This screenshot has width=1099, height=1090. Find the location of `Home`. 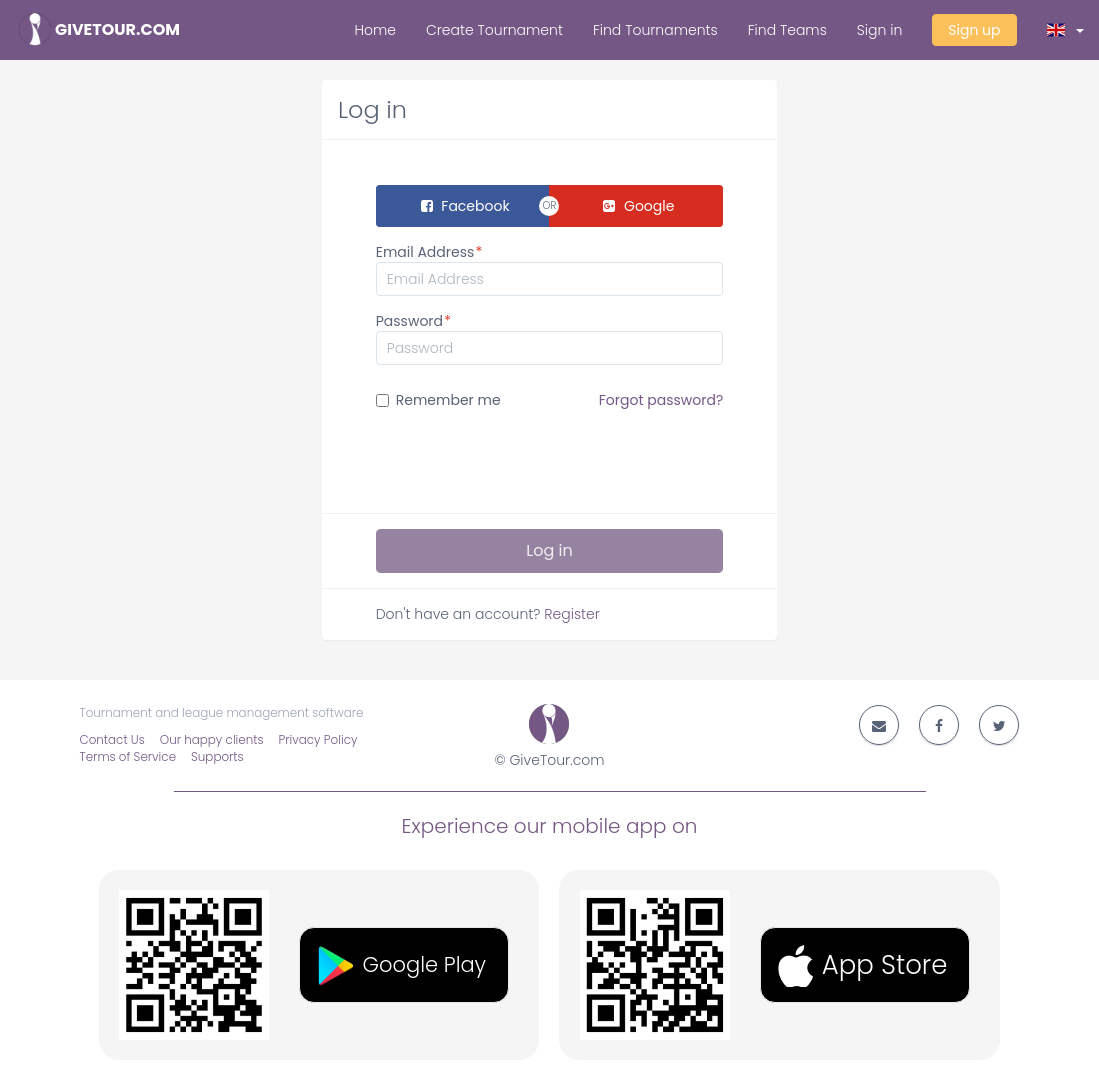

Home is located at coordinates (375, 30).